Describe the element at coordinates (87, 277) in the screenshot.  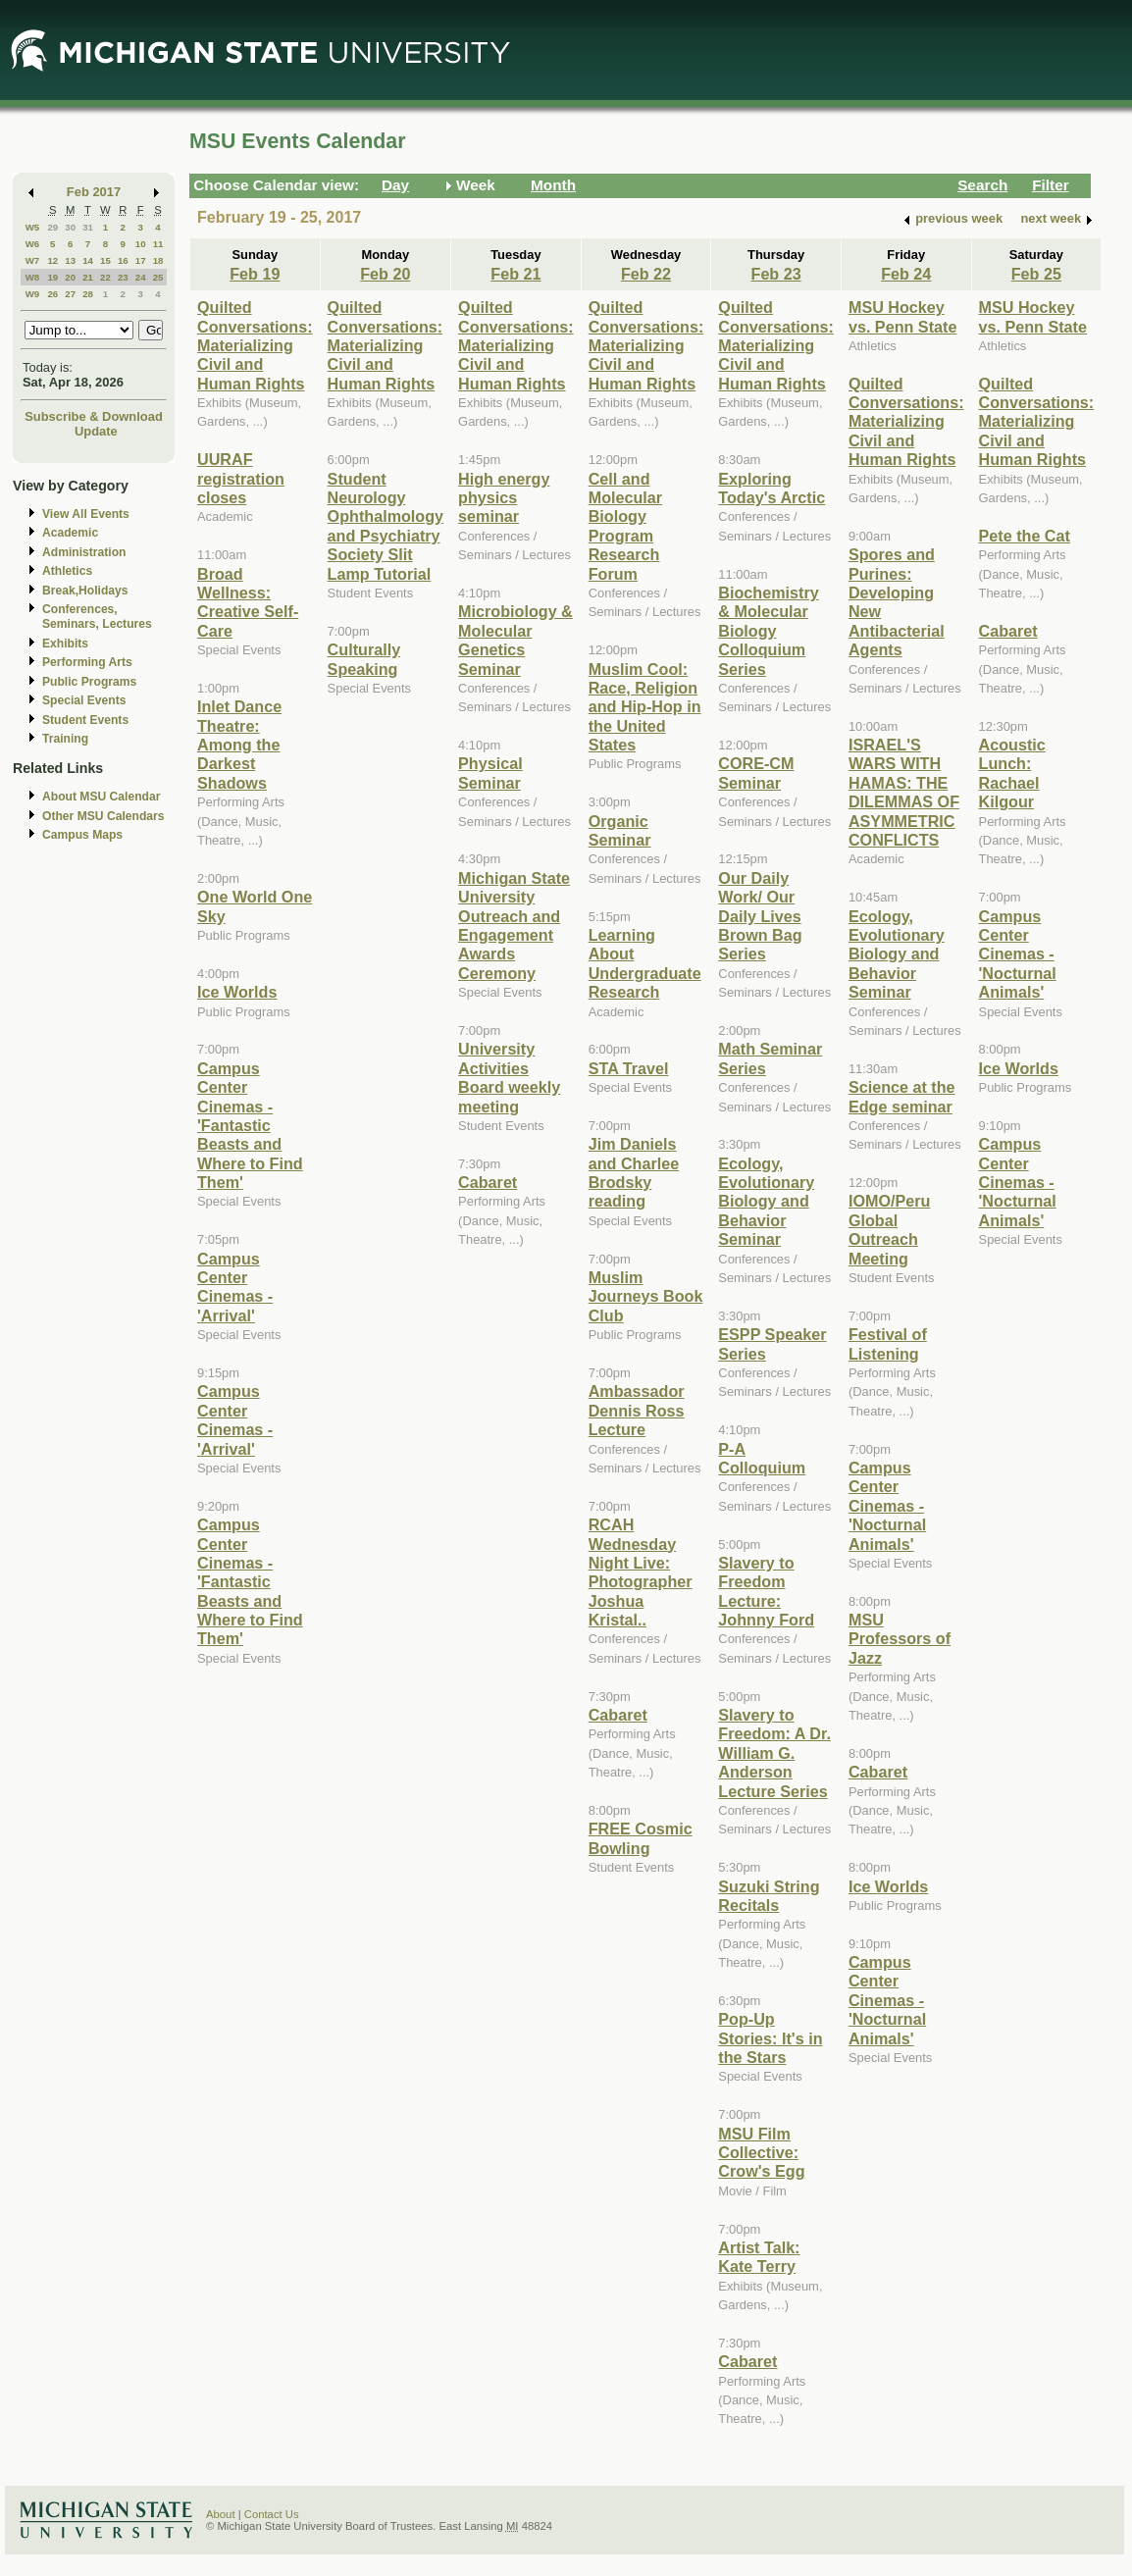
I see `21` at that location.